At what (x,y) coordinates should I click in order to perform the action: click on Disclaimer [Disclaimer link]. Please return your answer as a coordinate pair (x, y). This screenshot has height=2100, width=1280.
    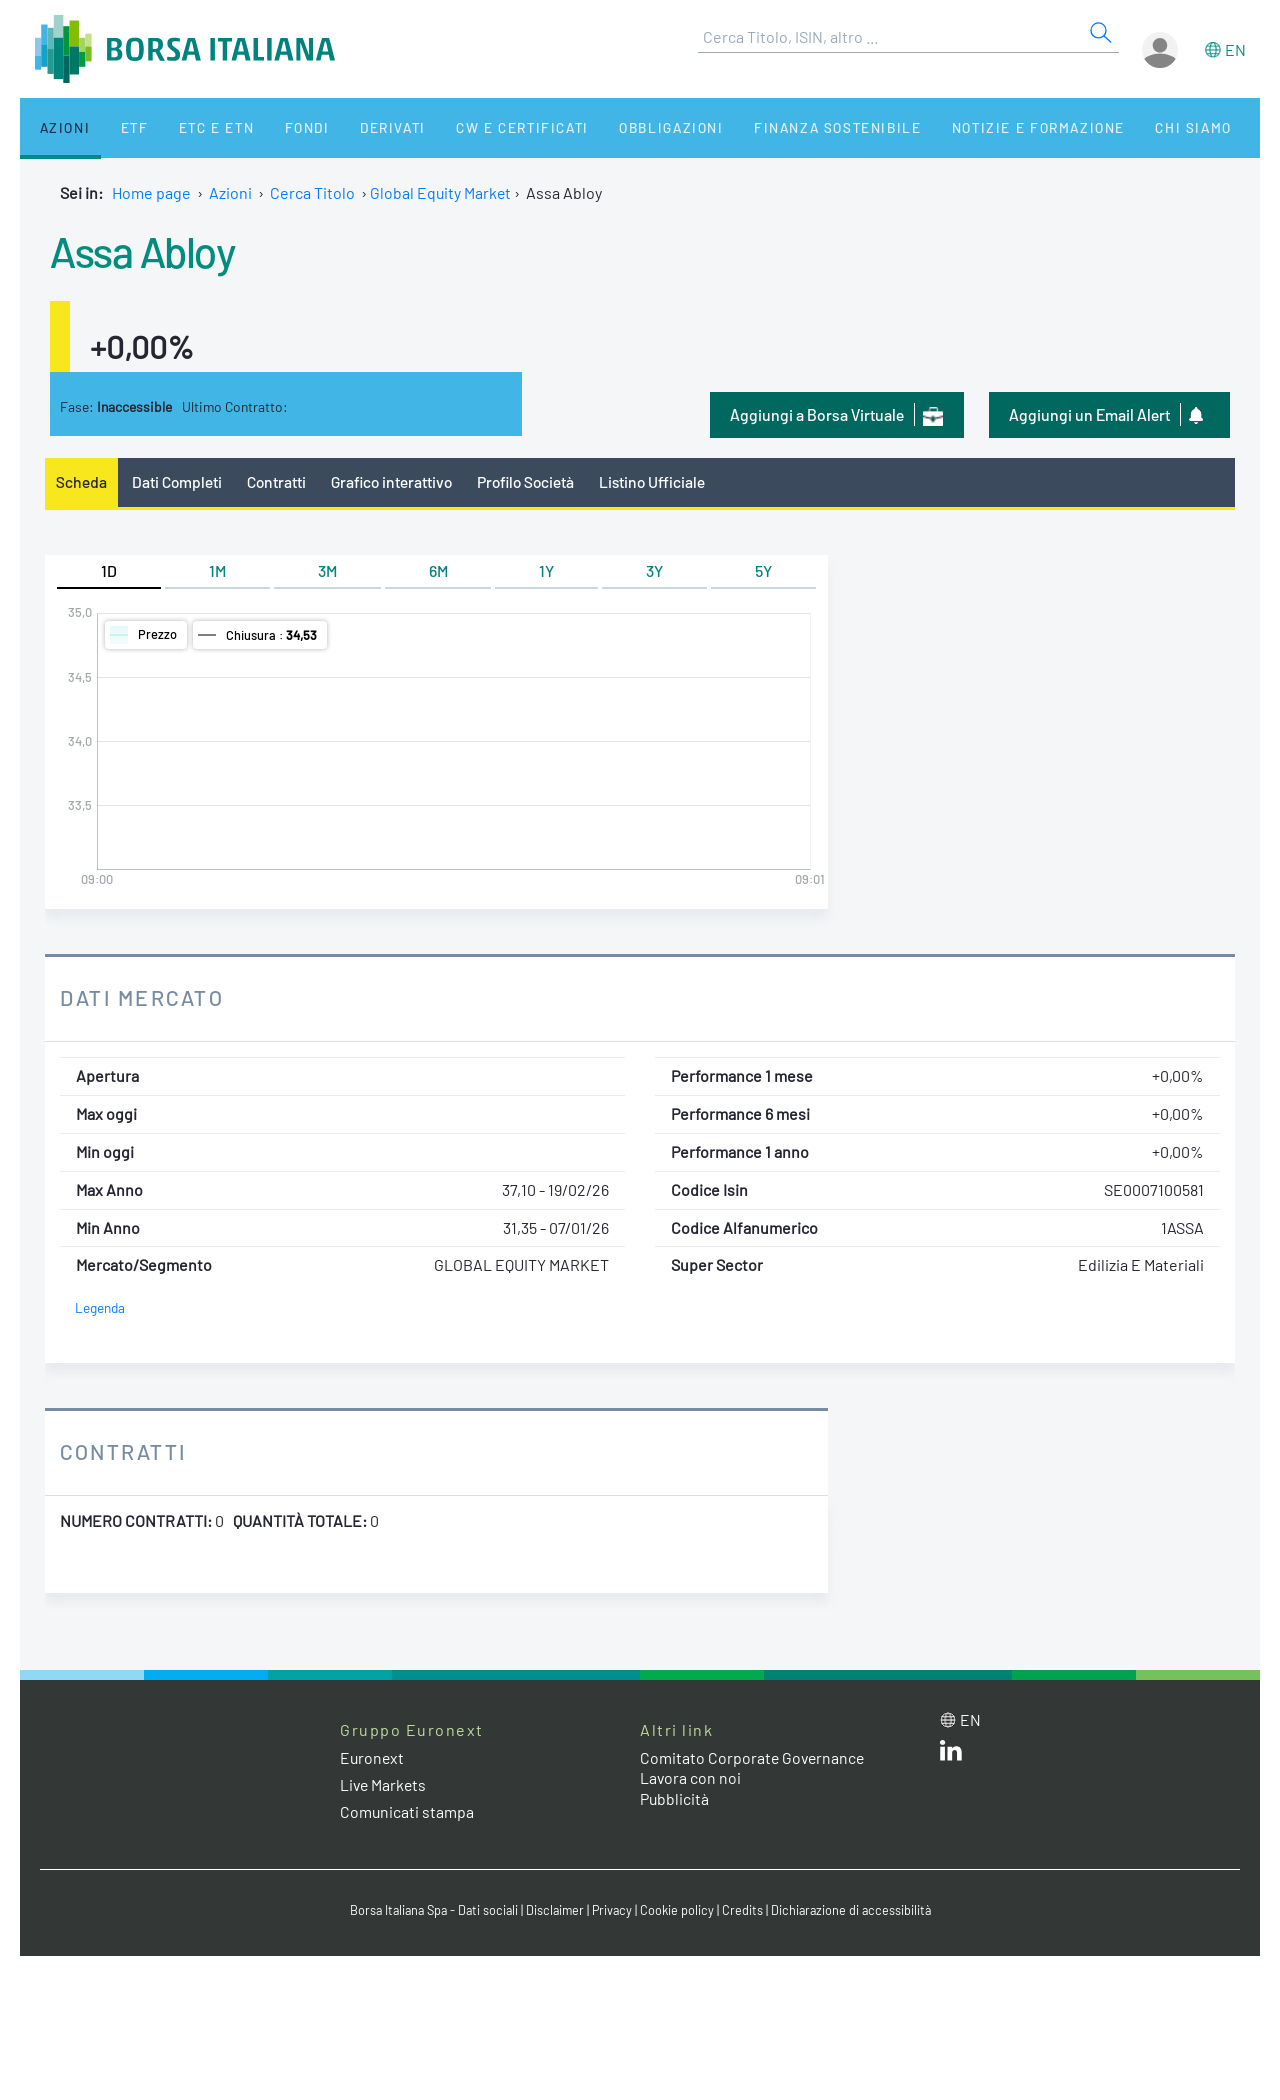
    Looking at the image, I should click on (555, 1911).